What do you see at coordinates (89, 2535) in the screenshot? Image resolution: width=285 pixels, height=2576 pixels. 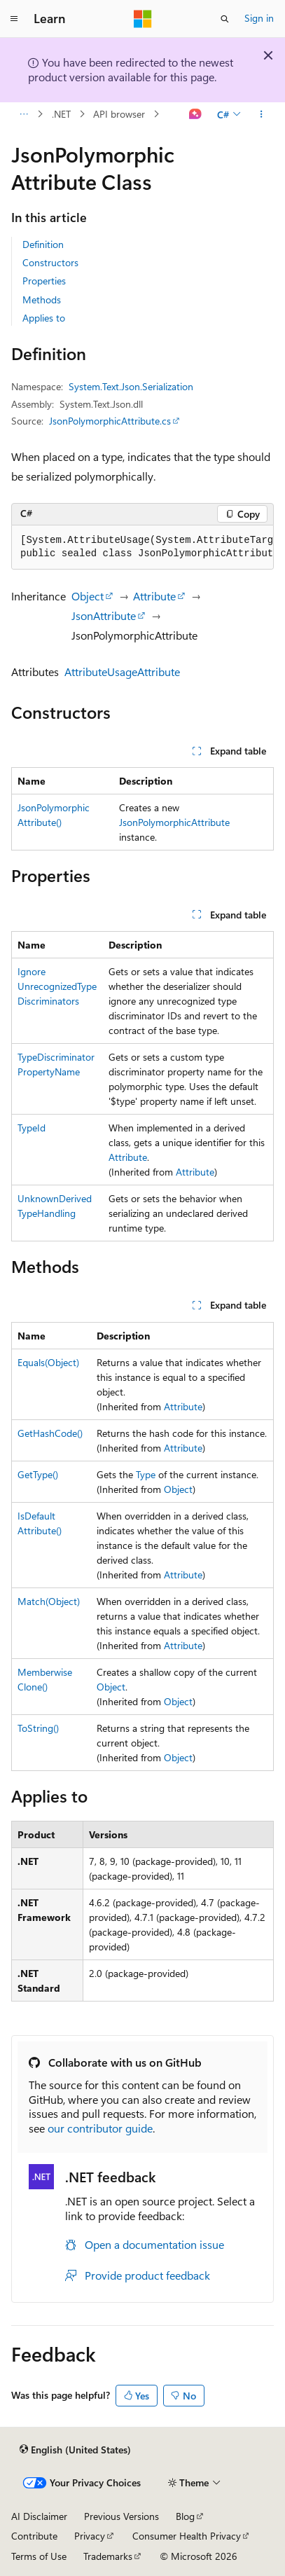 I see `Privacy` at bounding box center [89, 2535].